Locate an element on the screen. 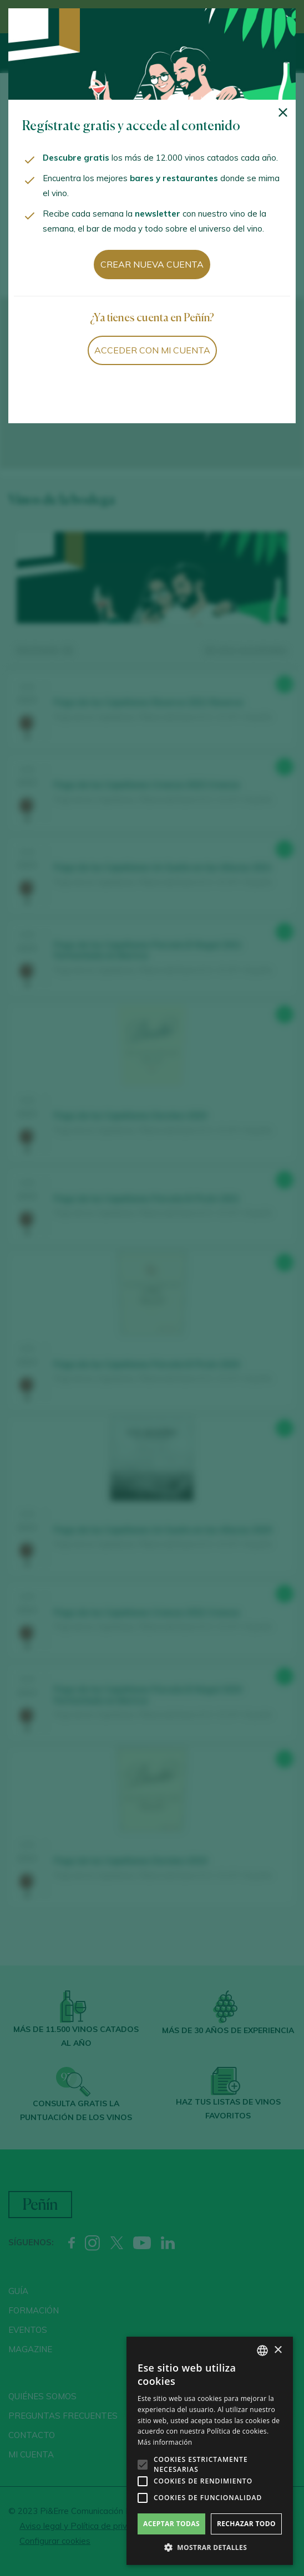  × [button] is located at coordinates (277, 2350).